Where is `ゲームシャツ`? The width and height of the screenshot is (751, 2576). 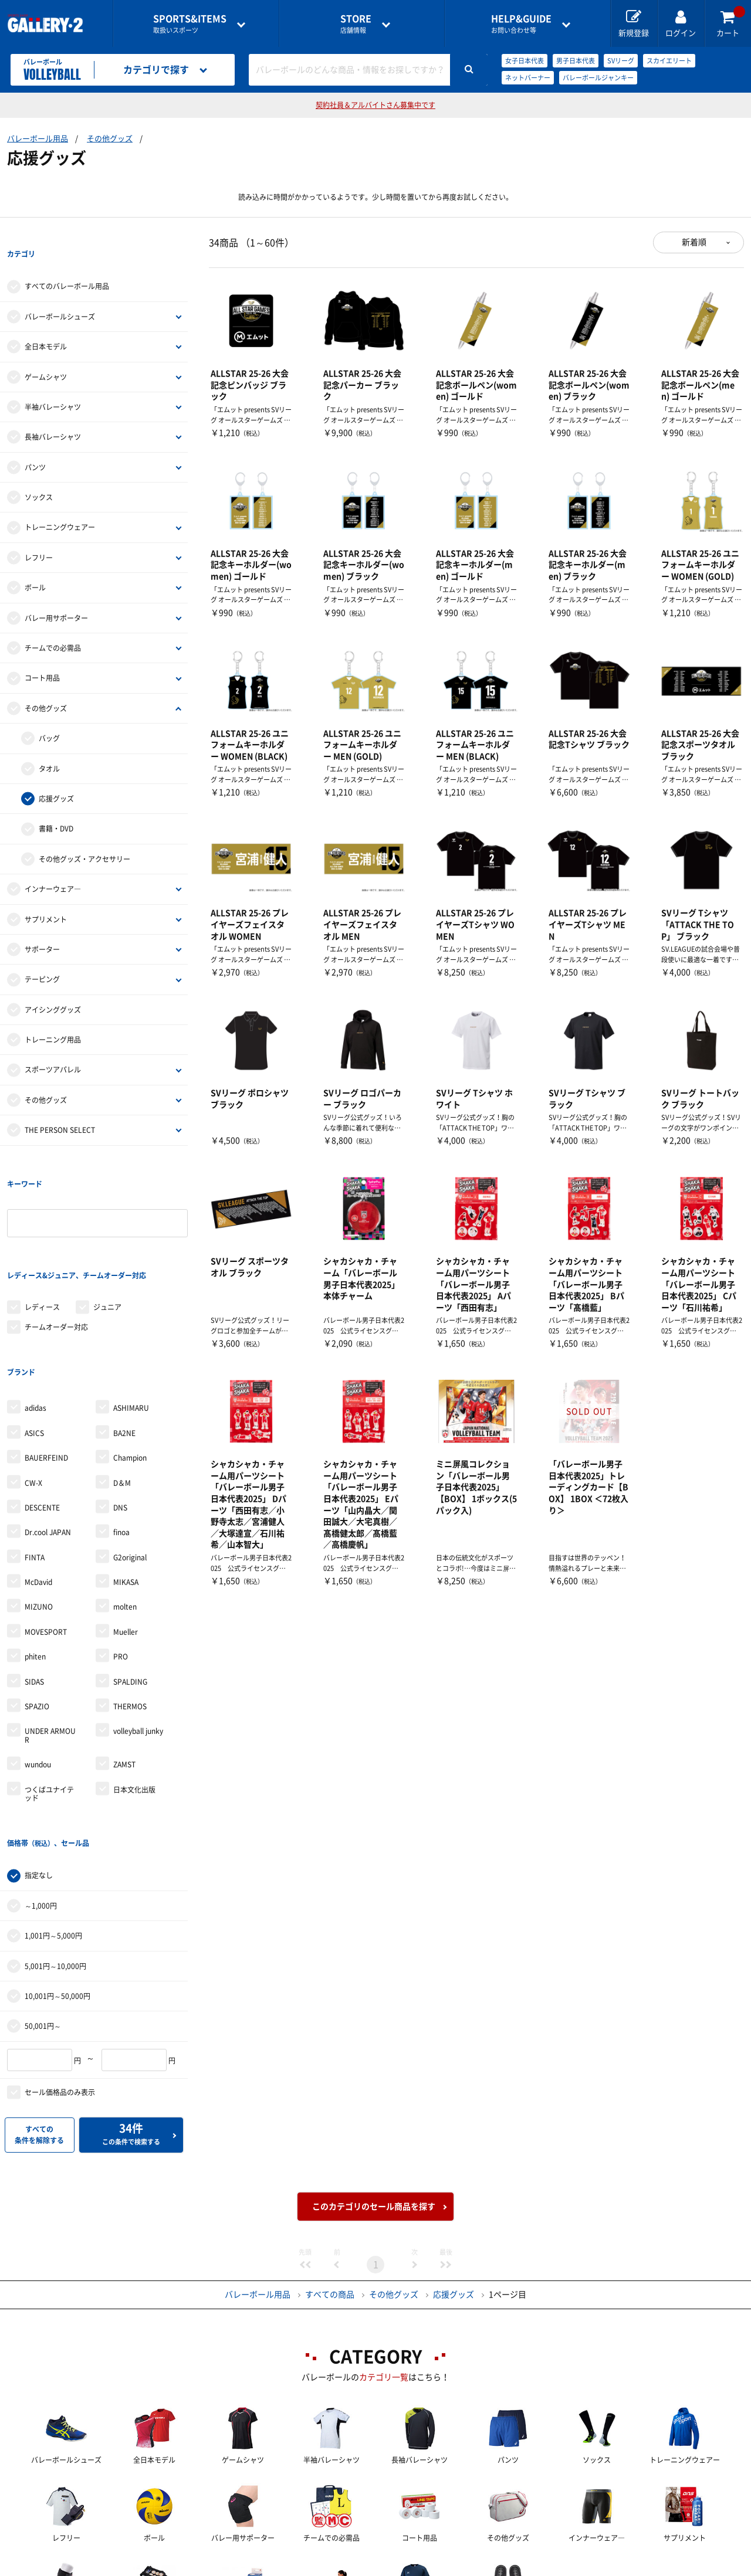 ゲームシャツ is located at coordinates (46, 353).